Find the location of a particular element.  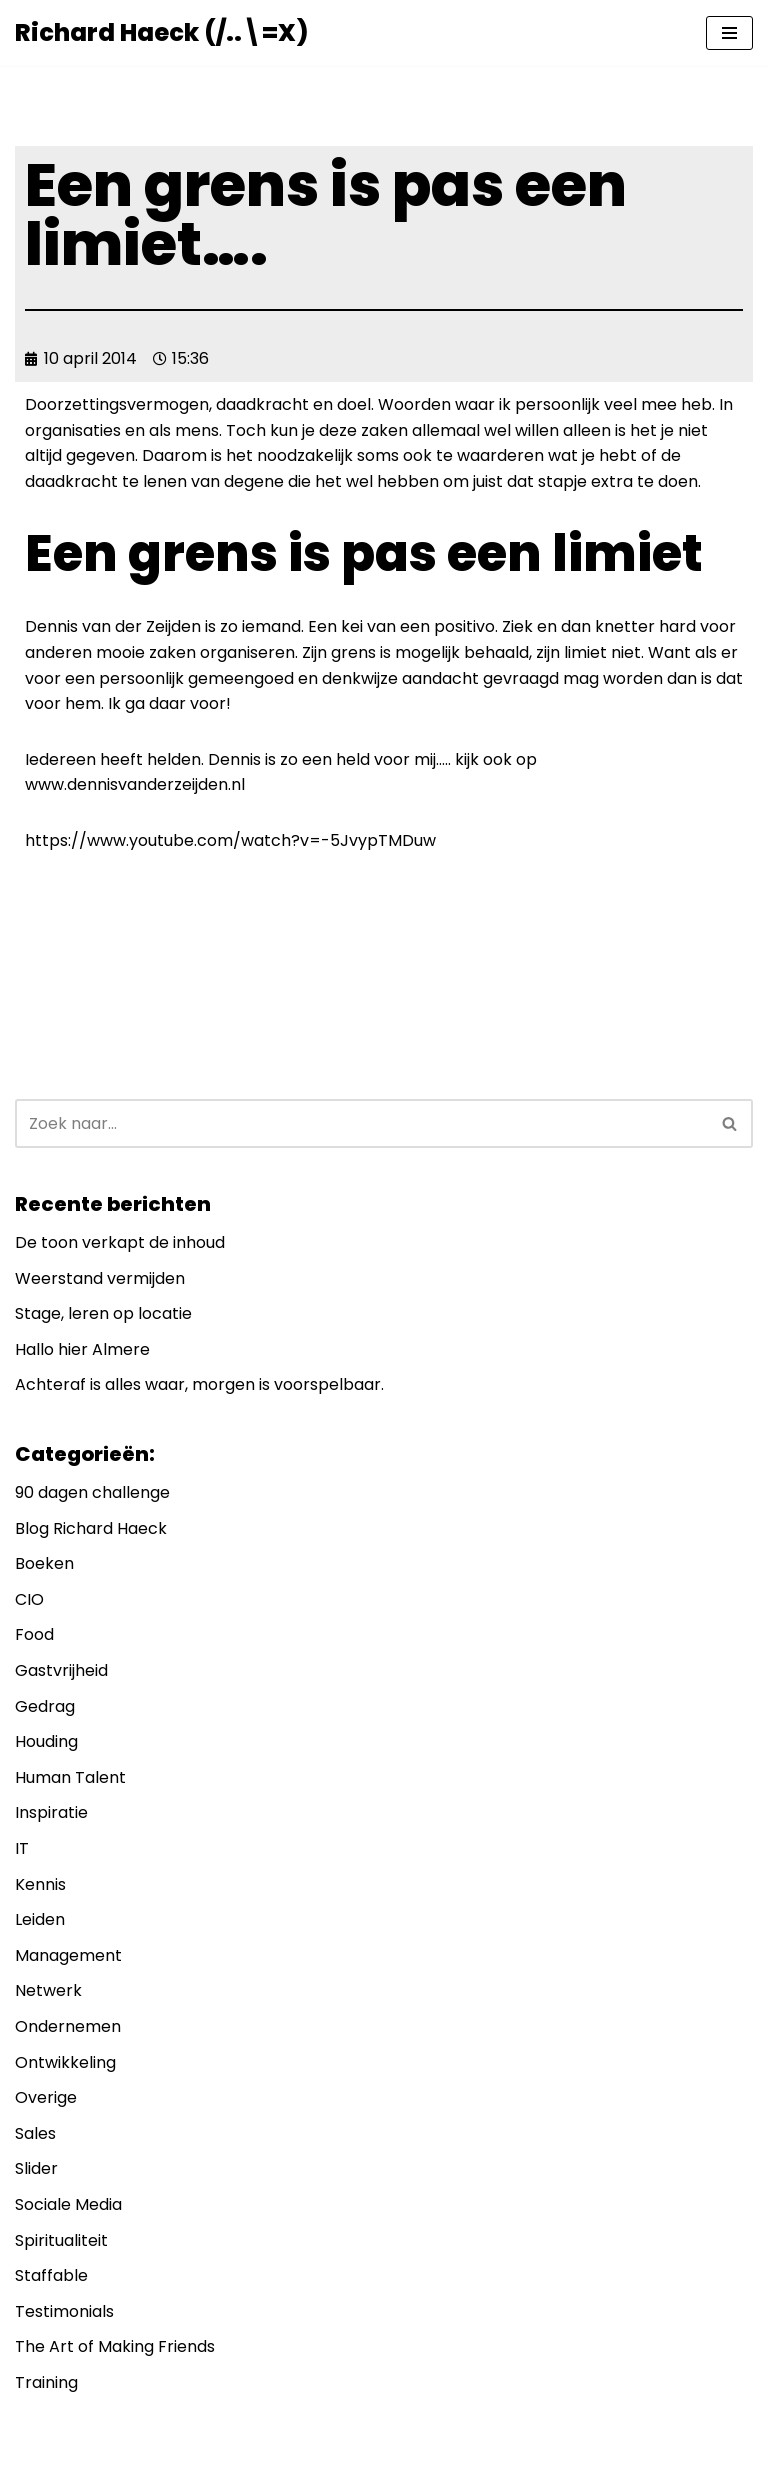

Leiden is located at coordinates (40, 1919).